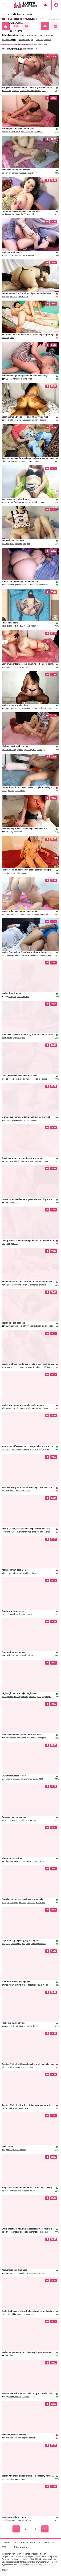 This screenshot has height=2576, width=61. What do you see at coordinates (8, 2026) in the screenshot?
I see `inexperienced` at bounding box center [8, 2026].